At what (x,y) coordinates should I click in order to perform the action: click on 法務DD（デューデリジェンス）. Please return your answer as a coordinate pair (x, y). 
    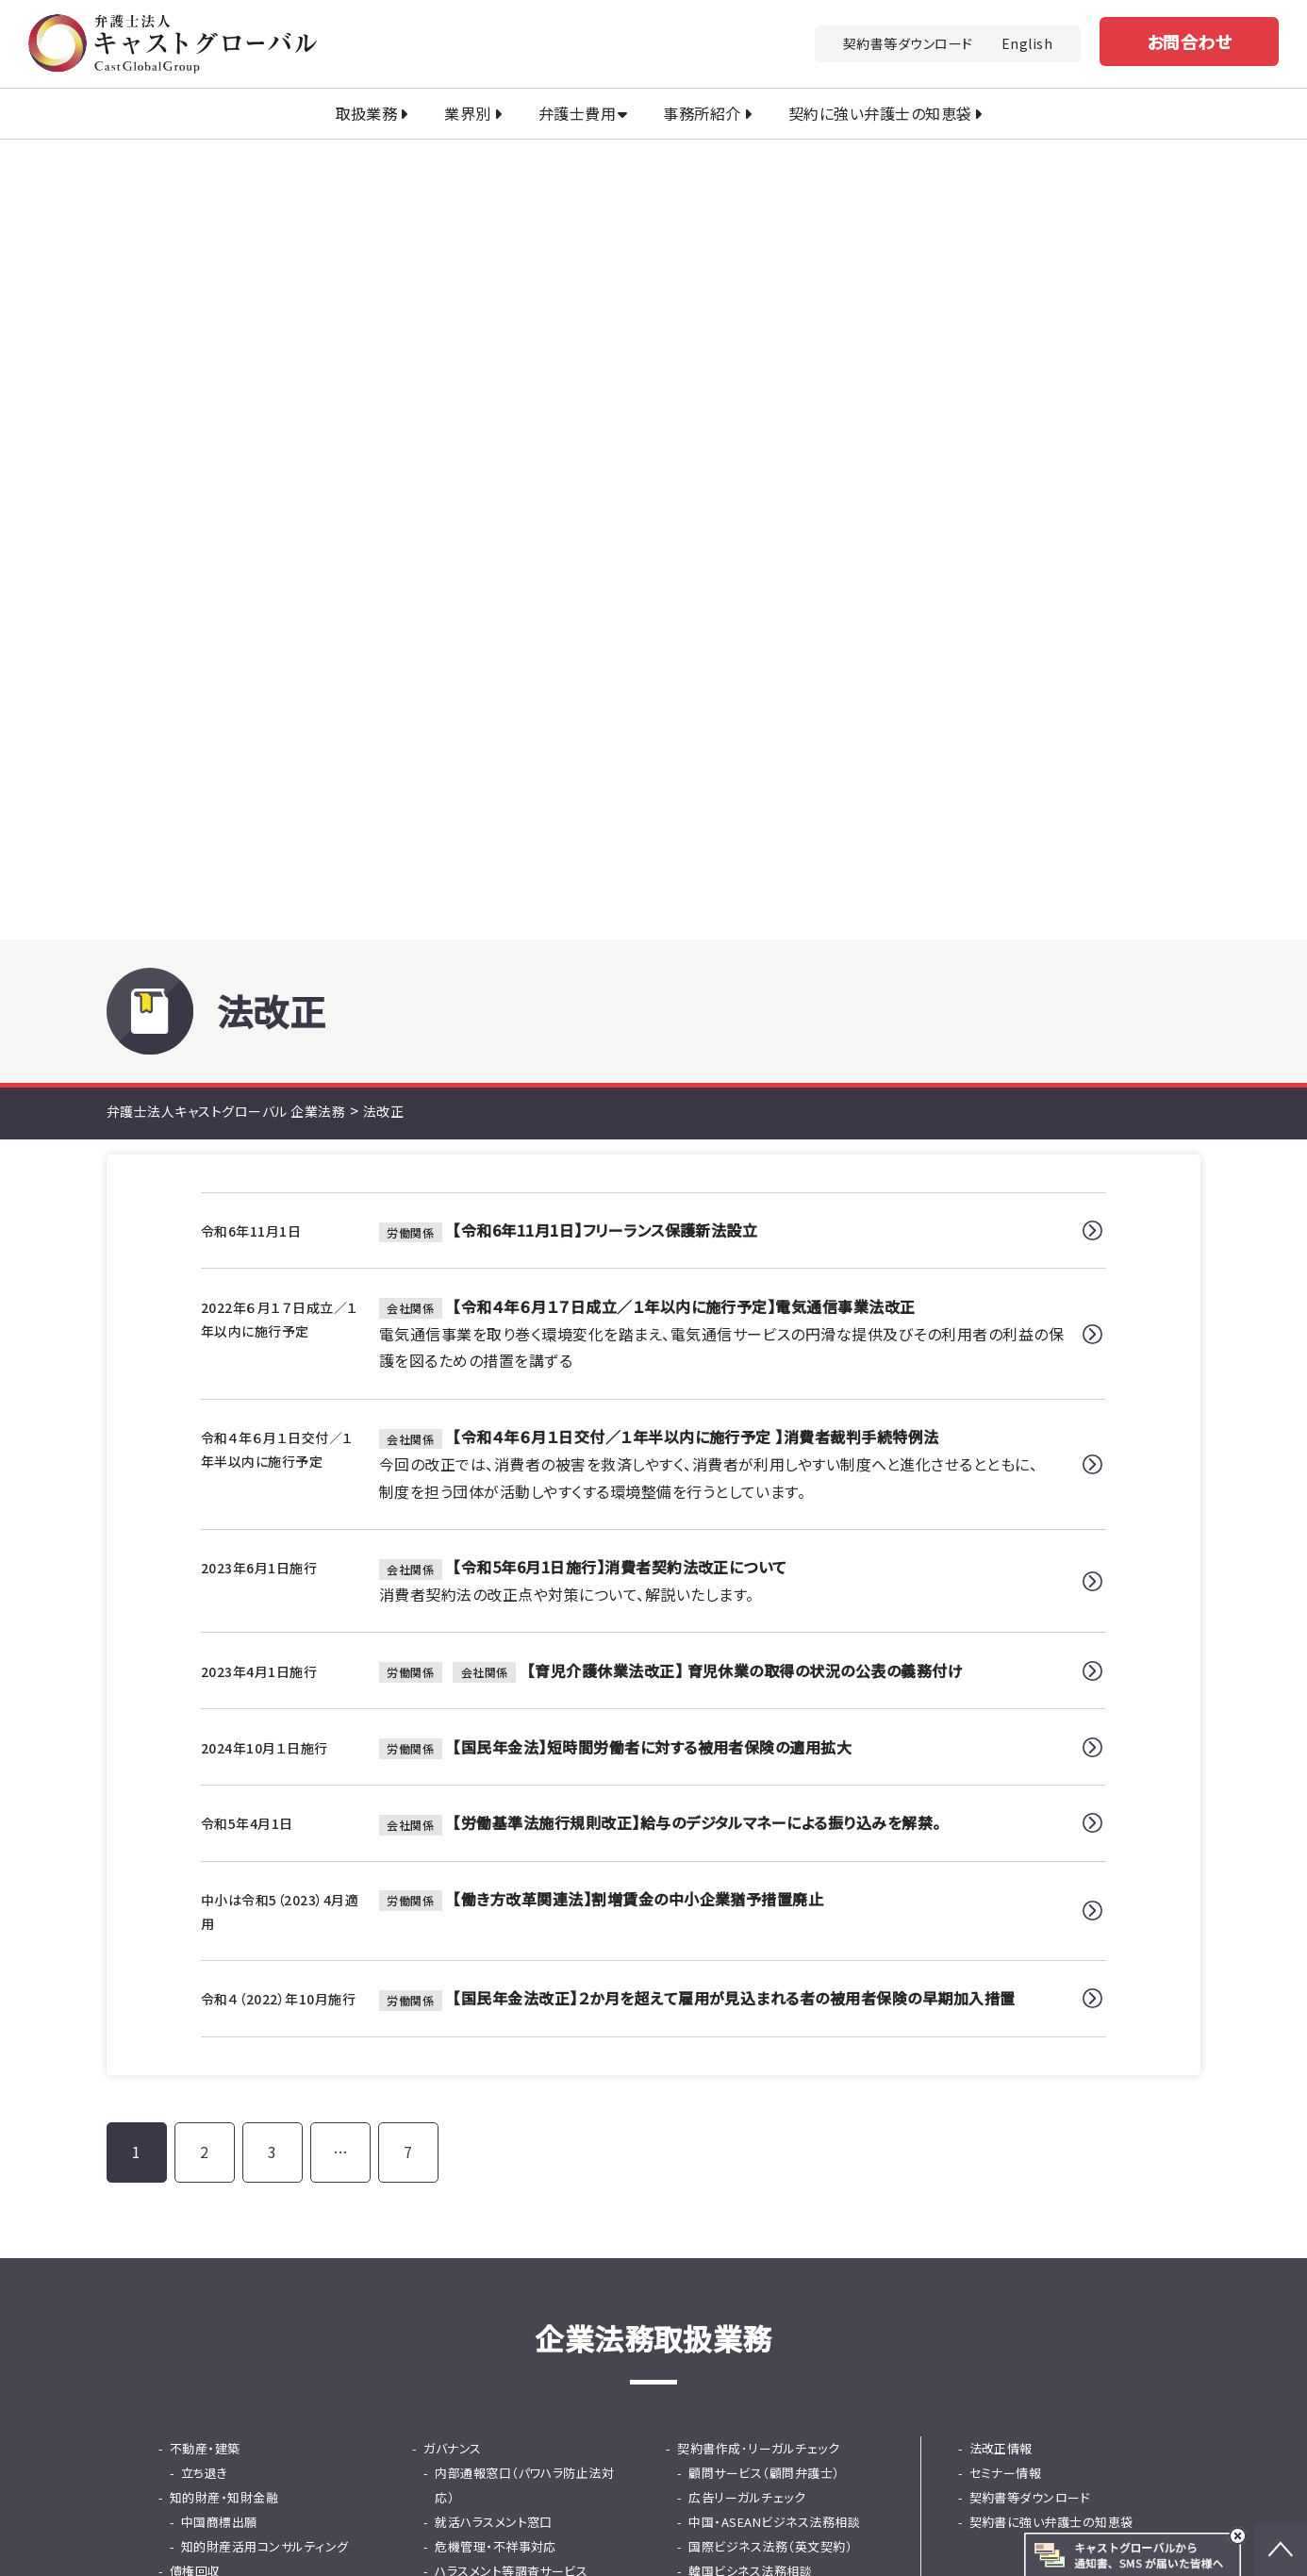
    Looking at the image, I should click on (261, 2005).